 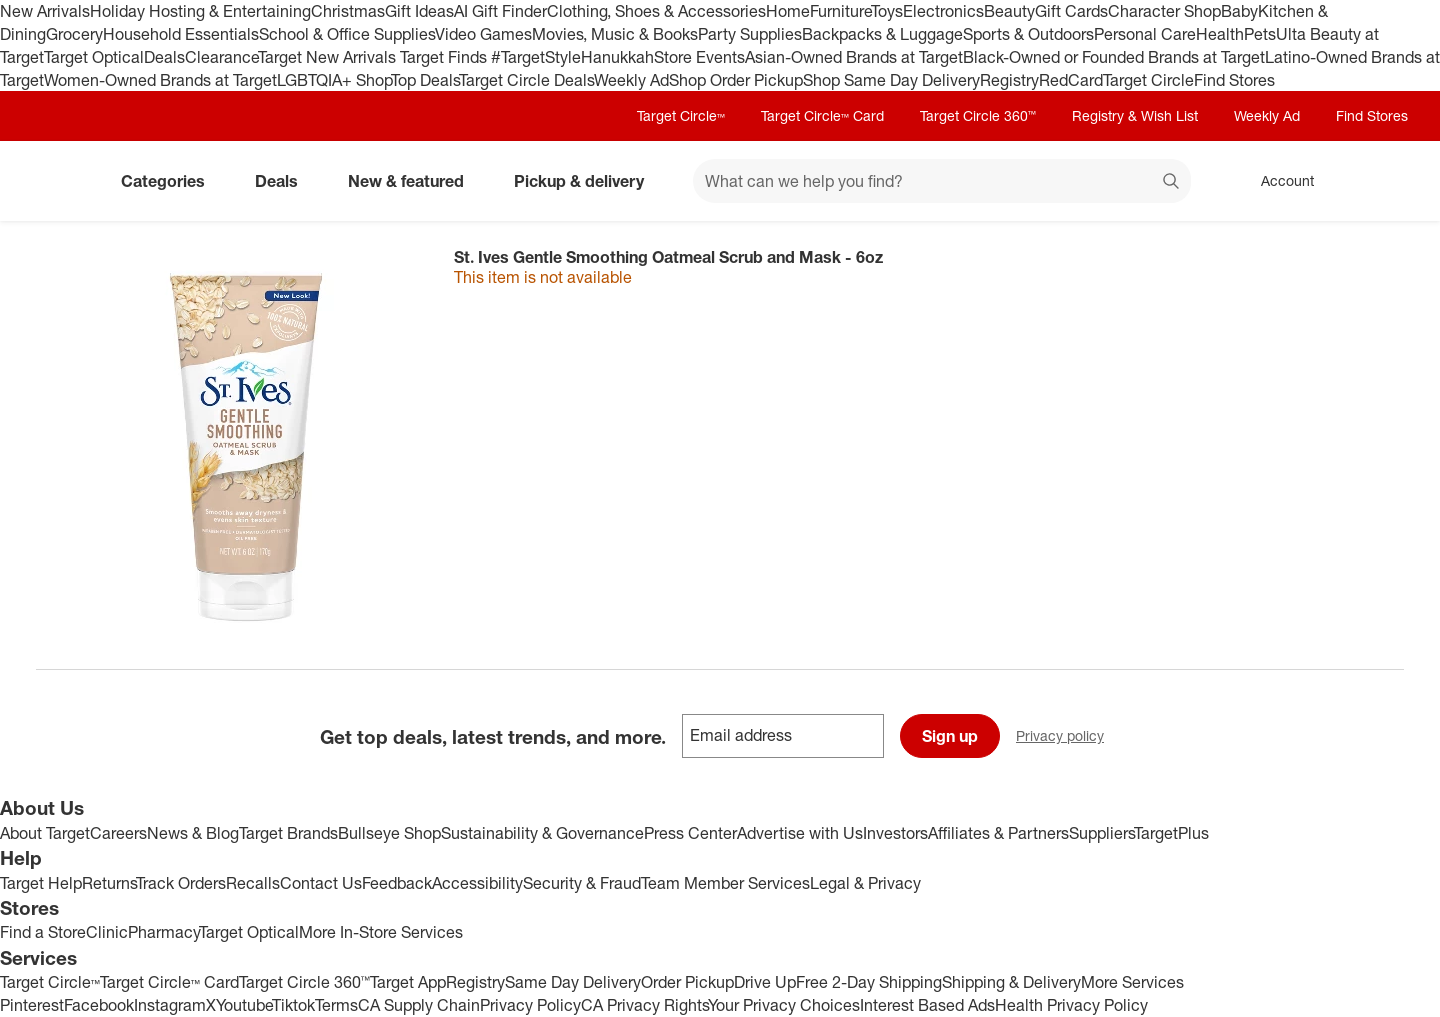 What do you see at coordinates (500, 11) in the screenshot?
I see `AI Gift Finder` at bounding box center [500, 11].